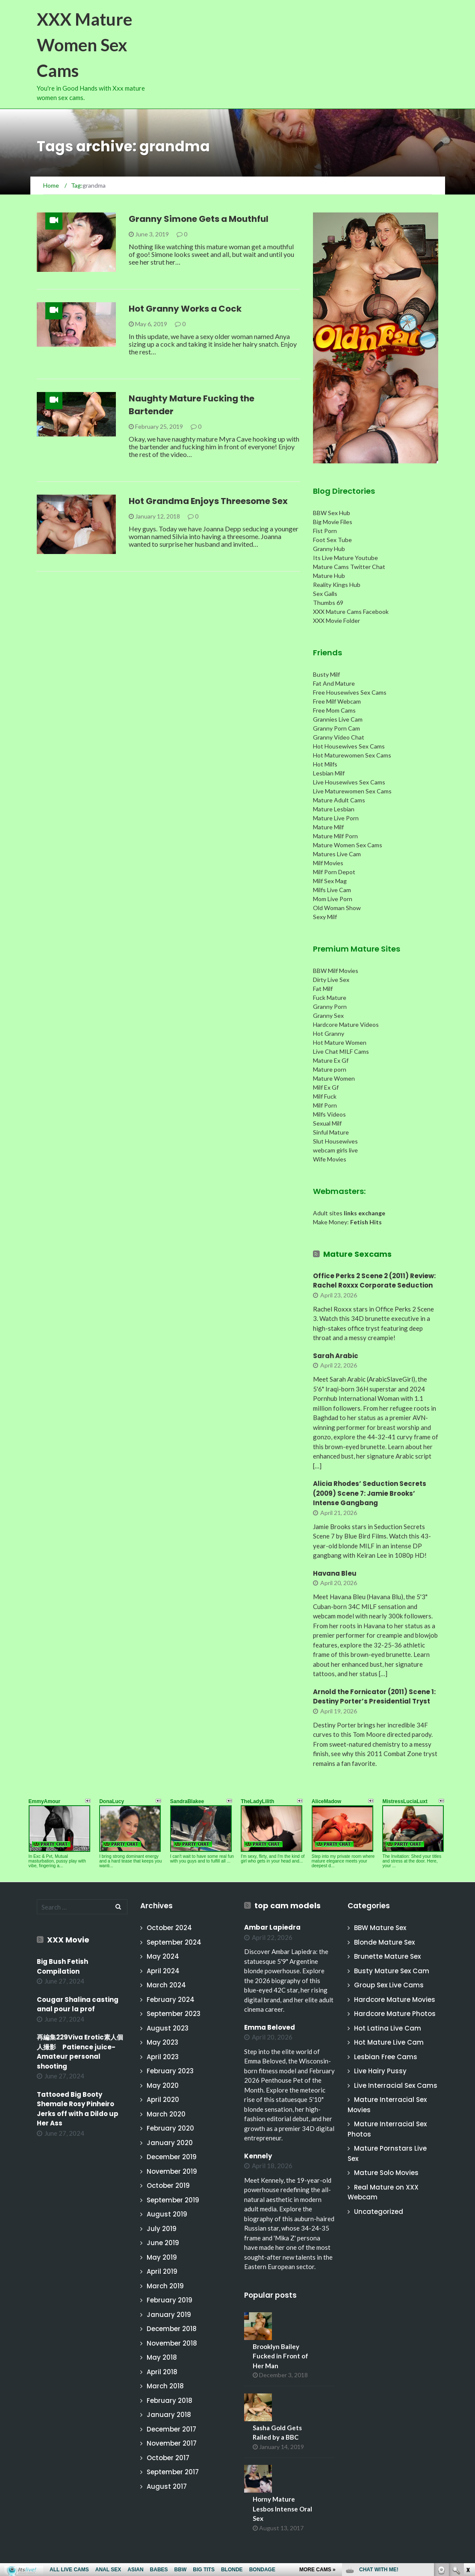  What do you see at coordinates (173, 2200) in the screenshot?
I see `September 2019` at bounding box center [173, 2200].